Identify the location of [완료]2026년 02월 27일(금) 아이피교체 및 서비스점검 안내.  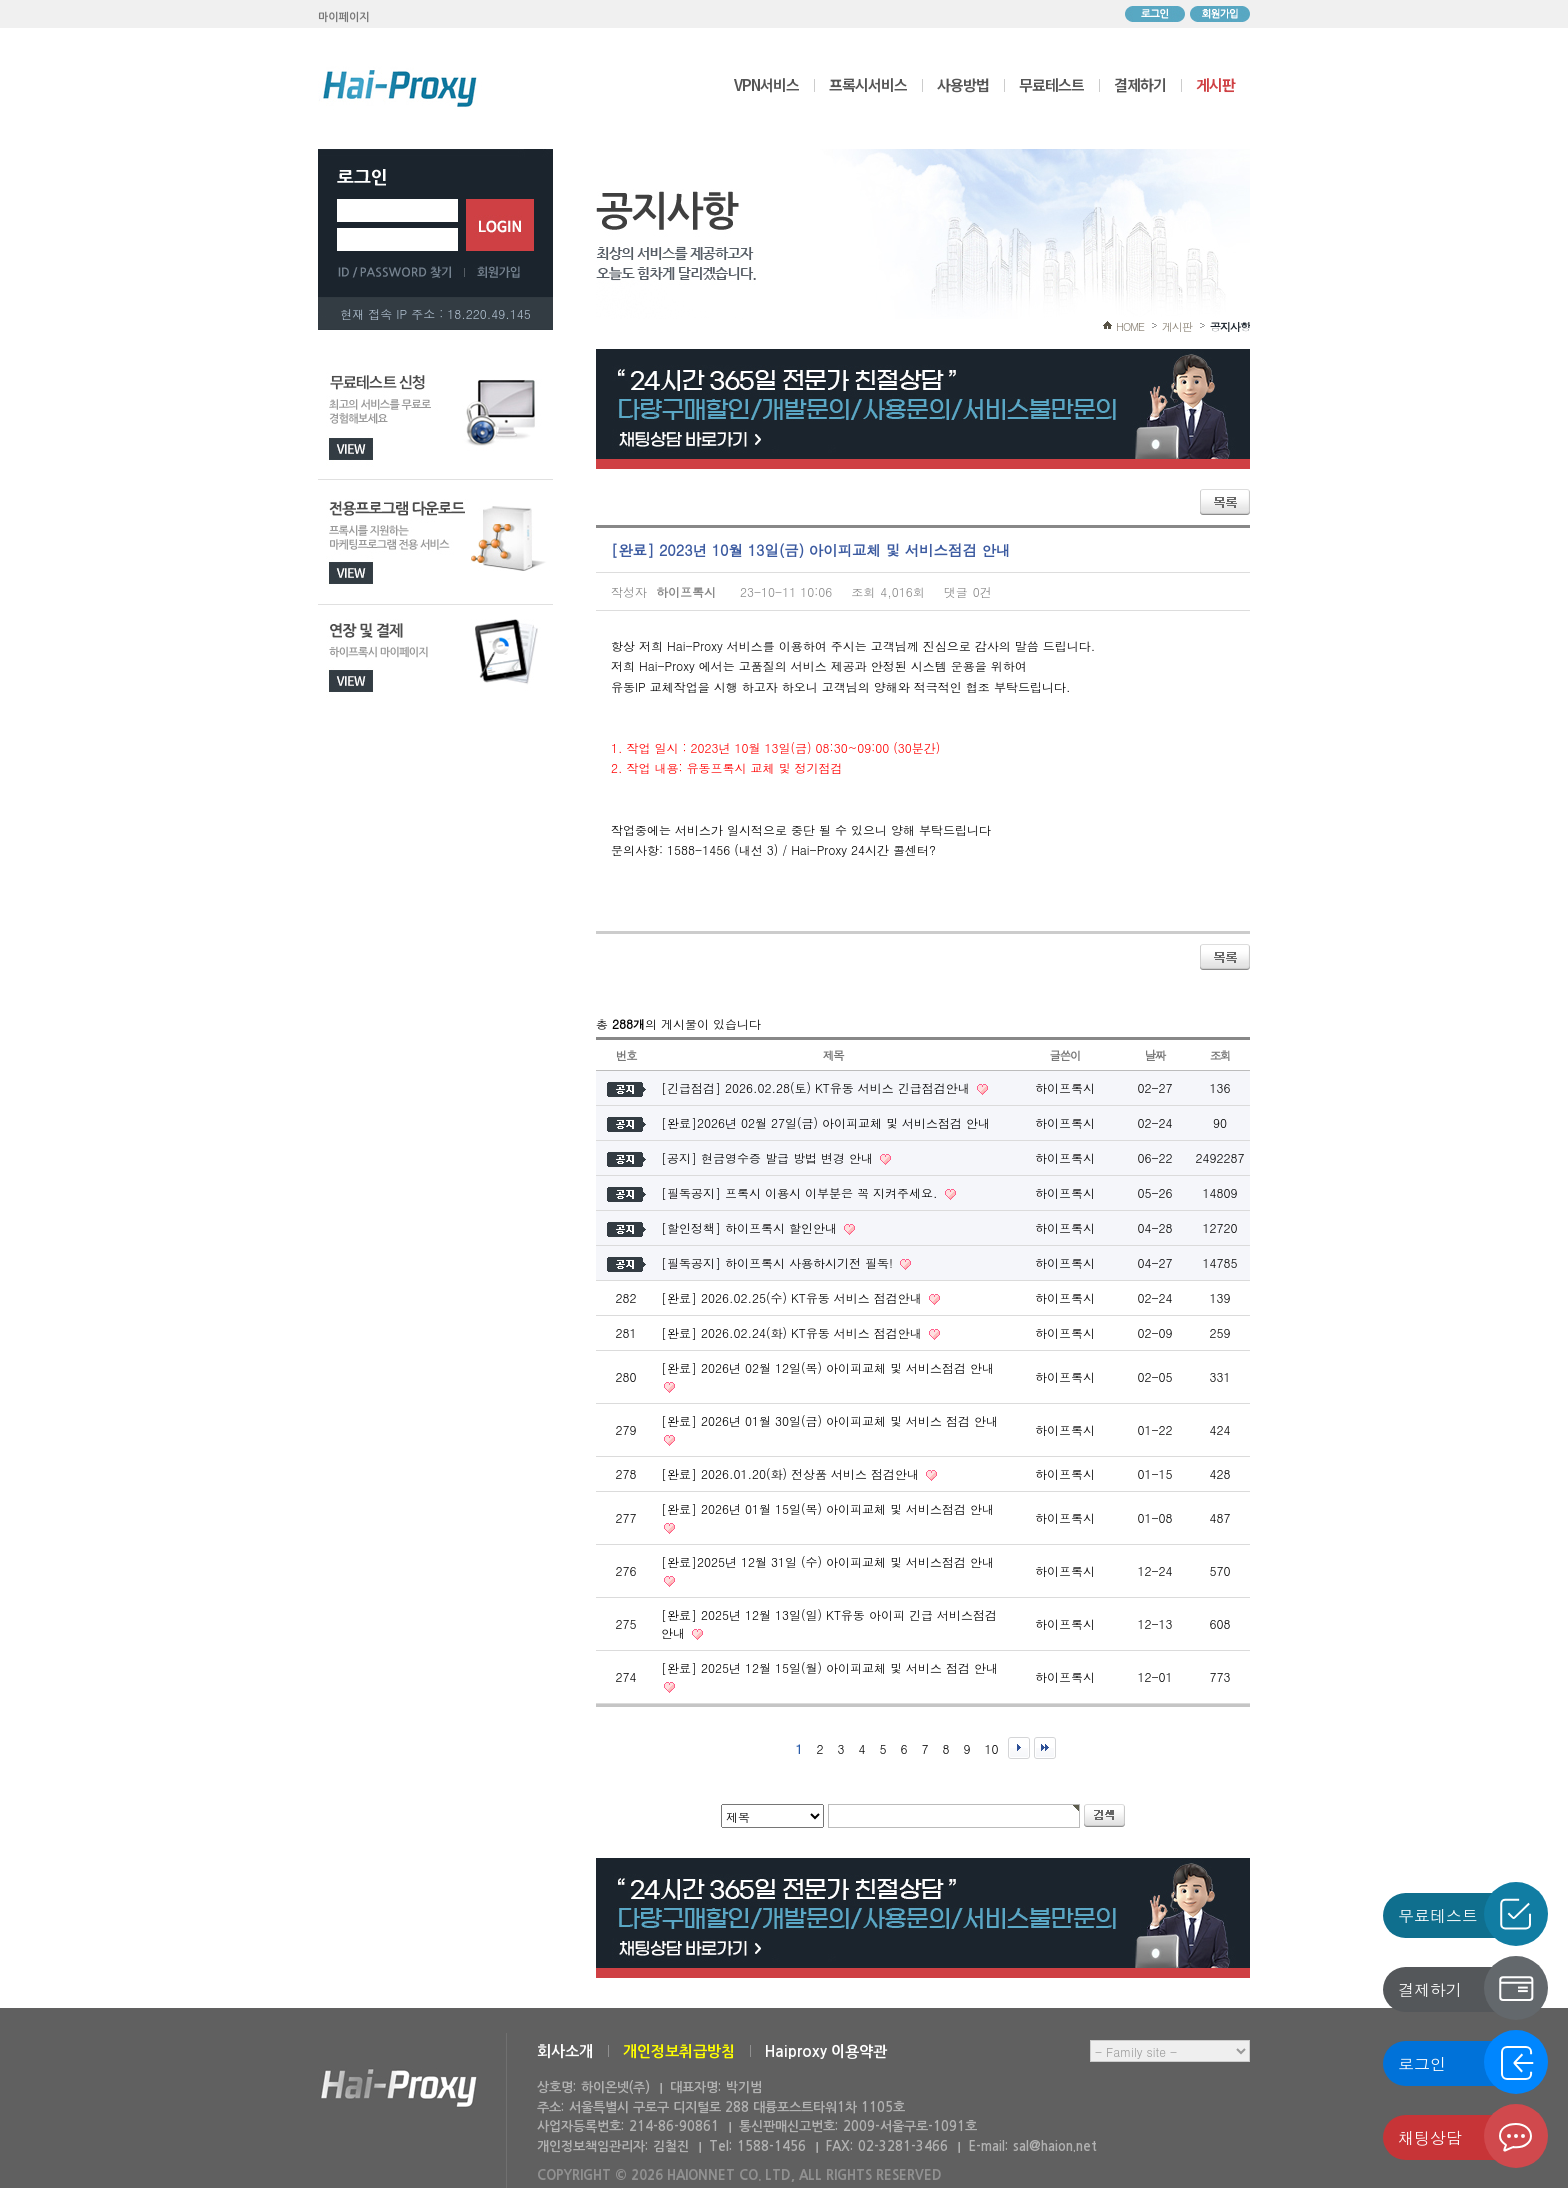
(825, 1122).